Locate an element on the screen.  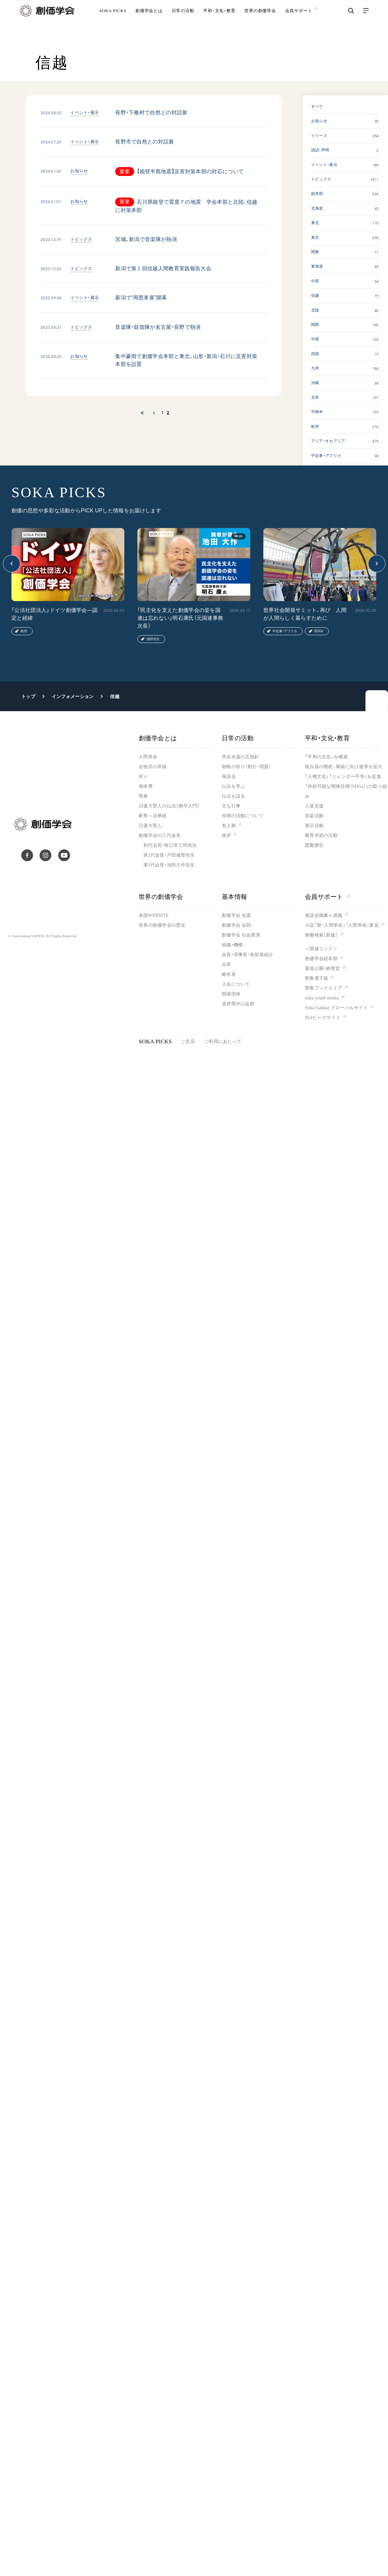
世界社会開発サミット、再び 人間が人間らしく暮らすために is located at coordinates (304, 614).